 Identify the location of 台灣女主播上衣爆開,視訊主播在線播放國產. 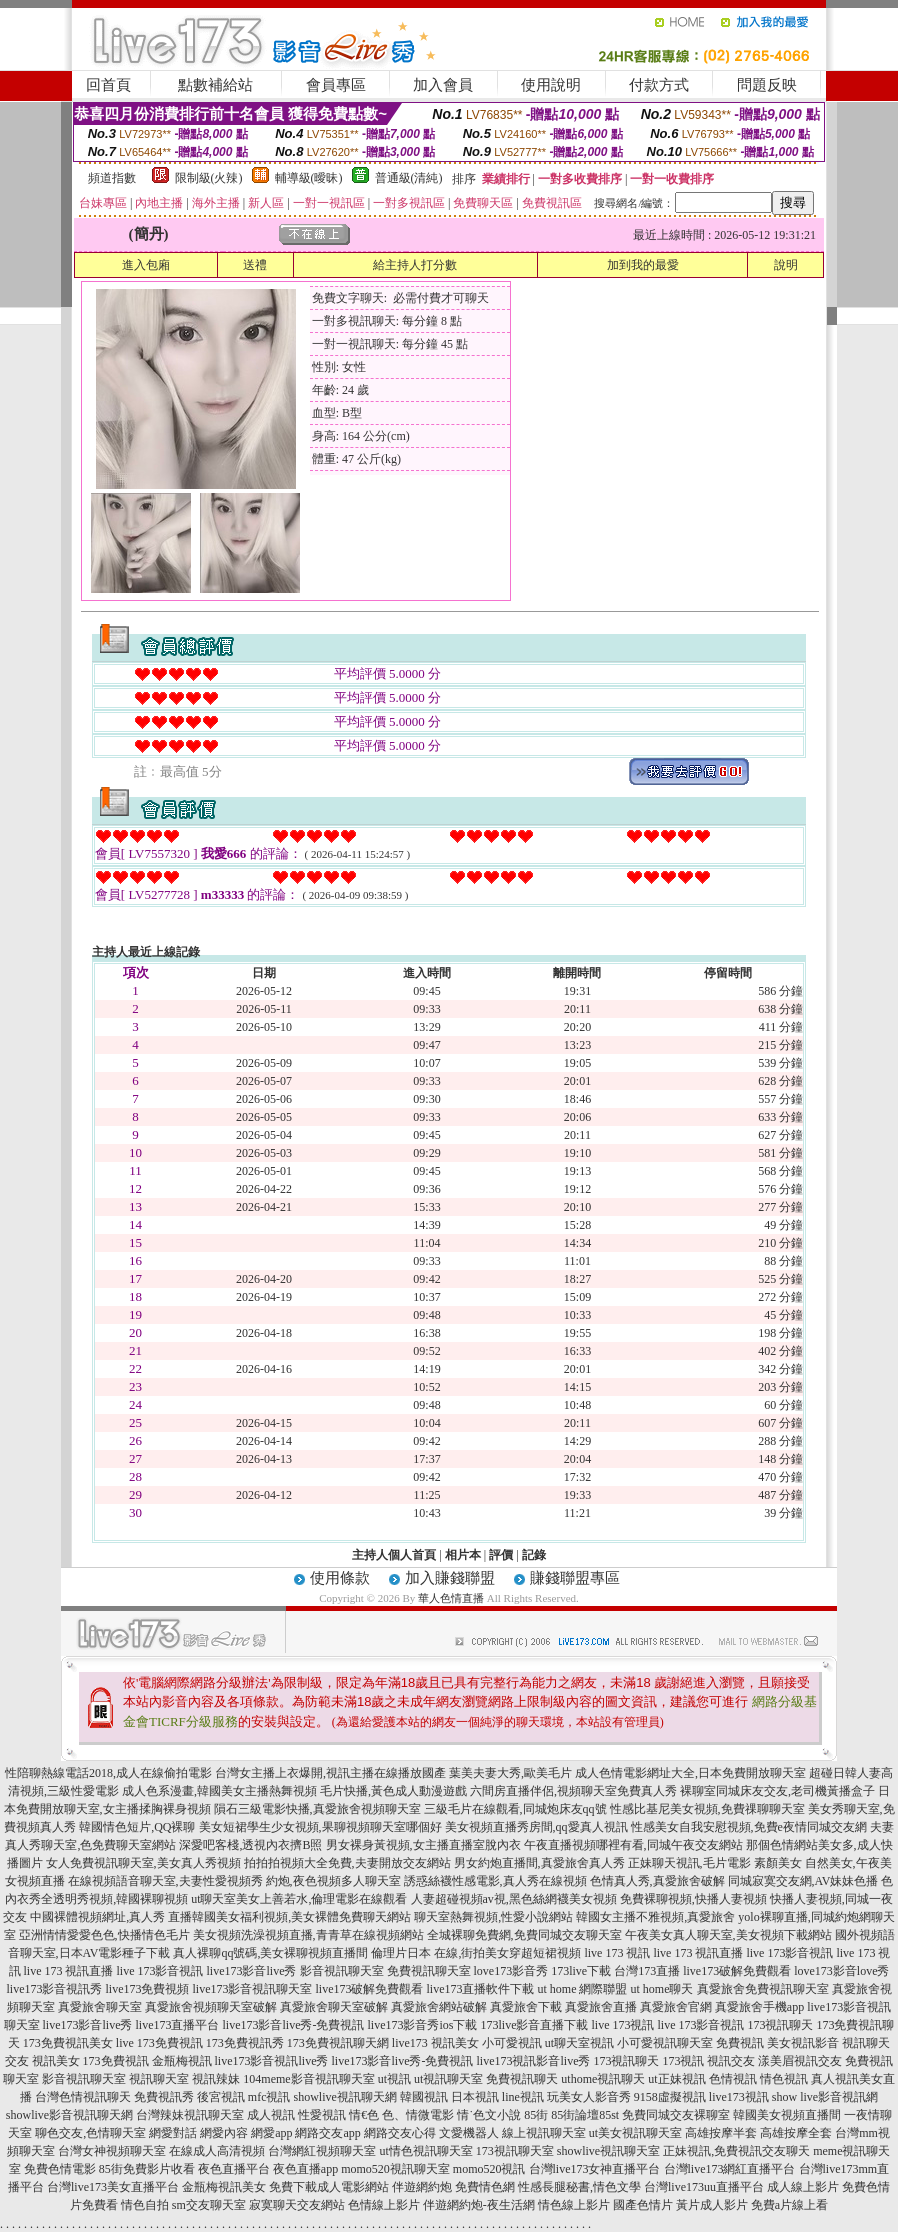
(330, 1773).